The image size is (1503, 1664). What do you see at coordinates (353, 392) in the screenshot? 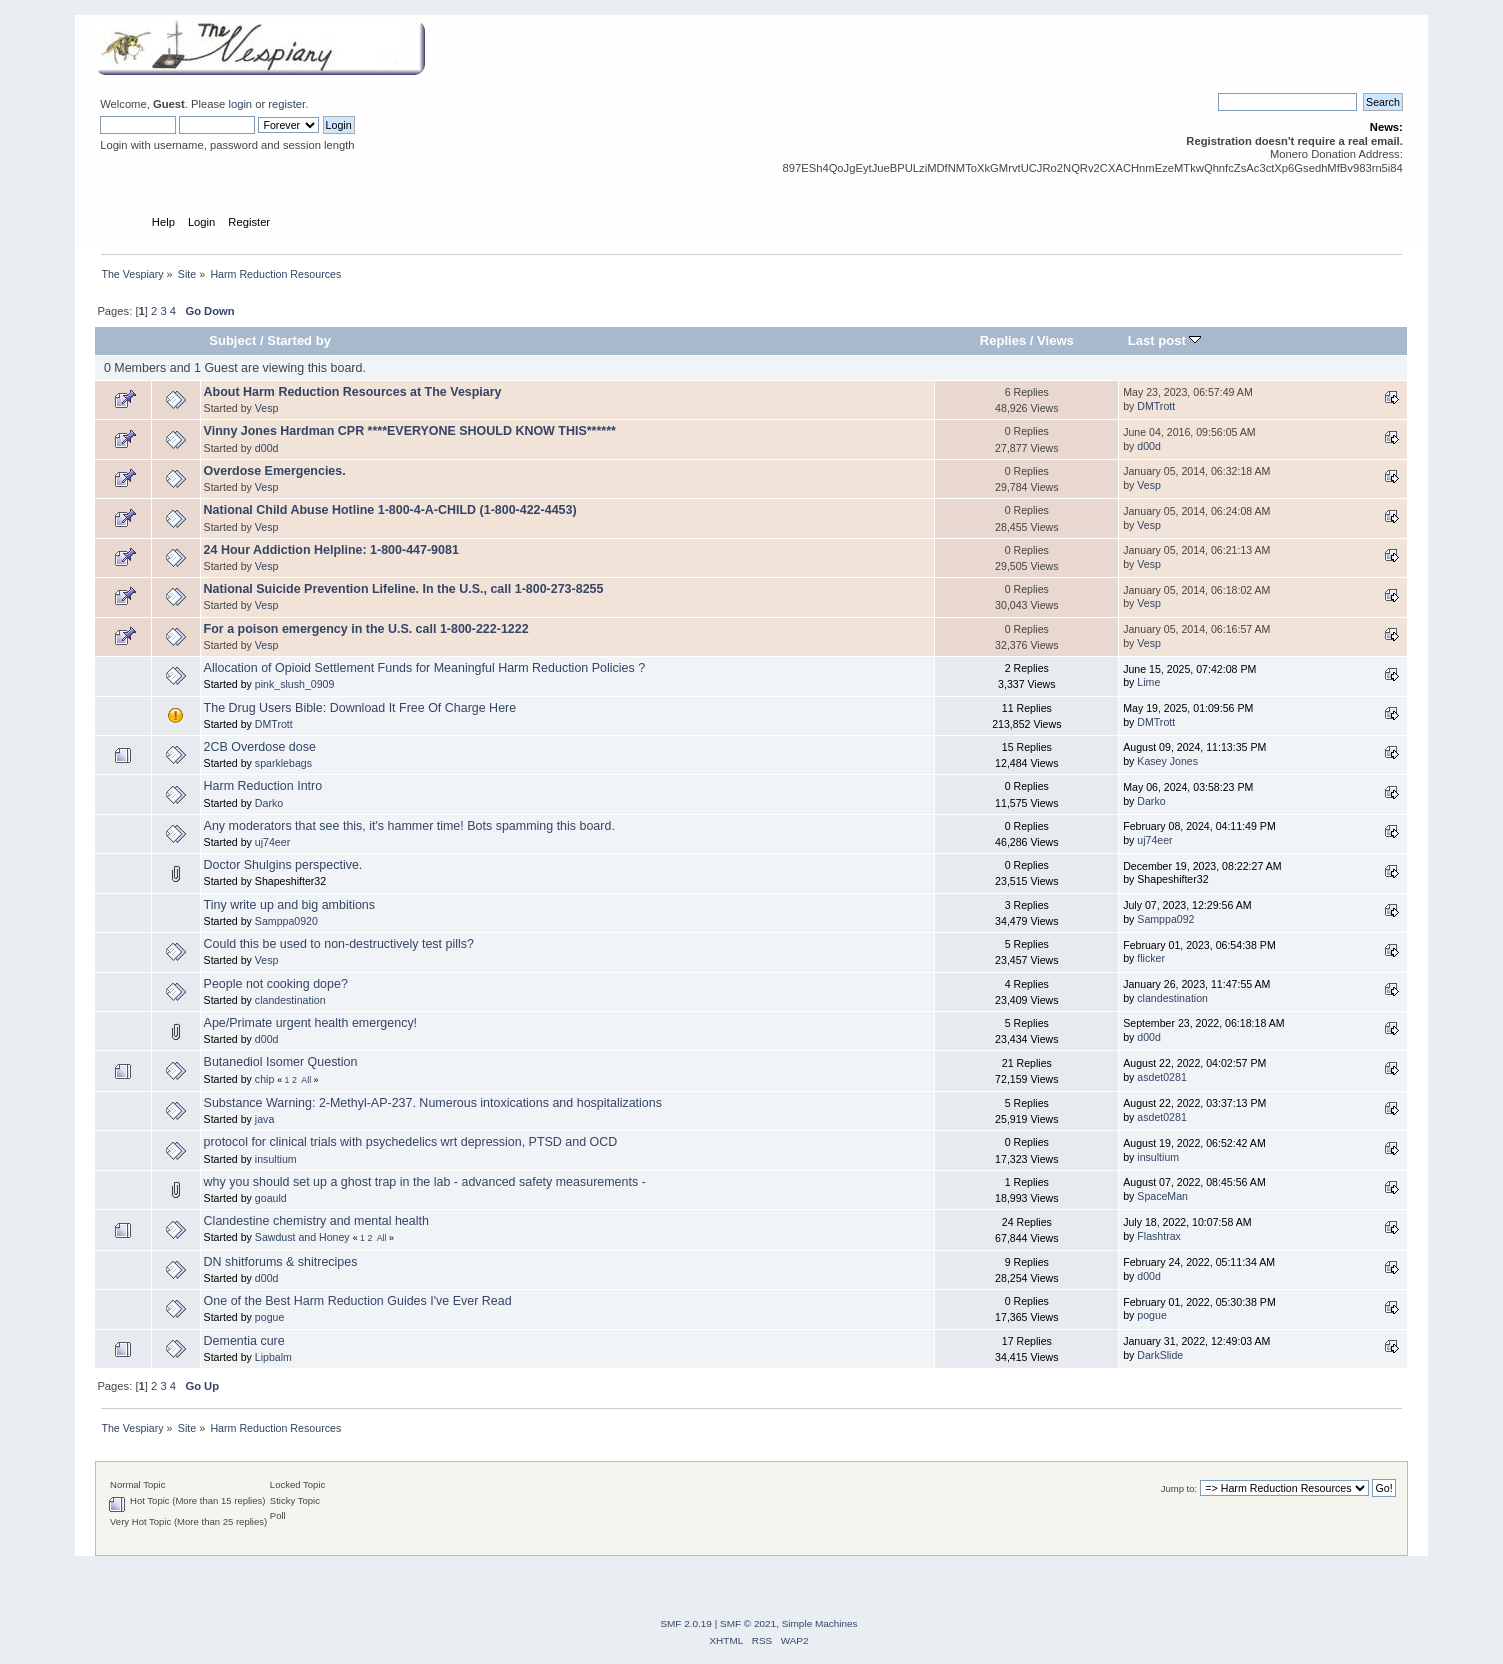
I see `About Harm Reduction Resources at The Vespiary` at bounding box center [353, 392].